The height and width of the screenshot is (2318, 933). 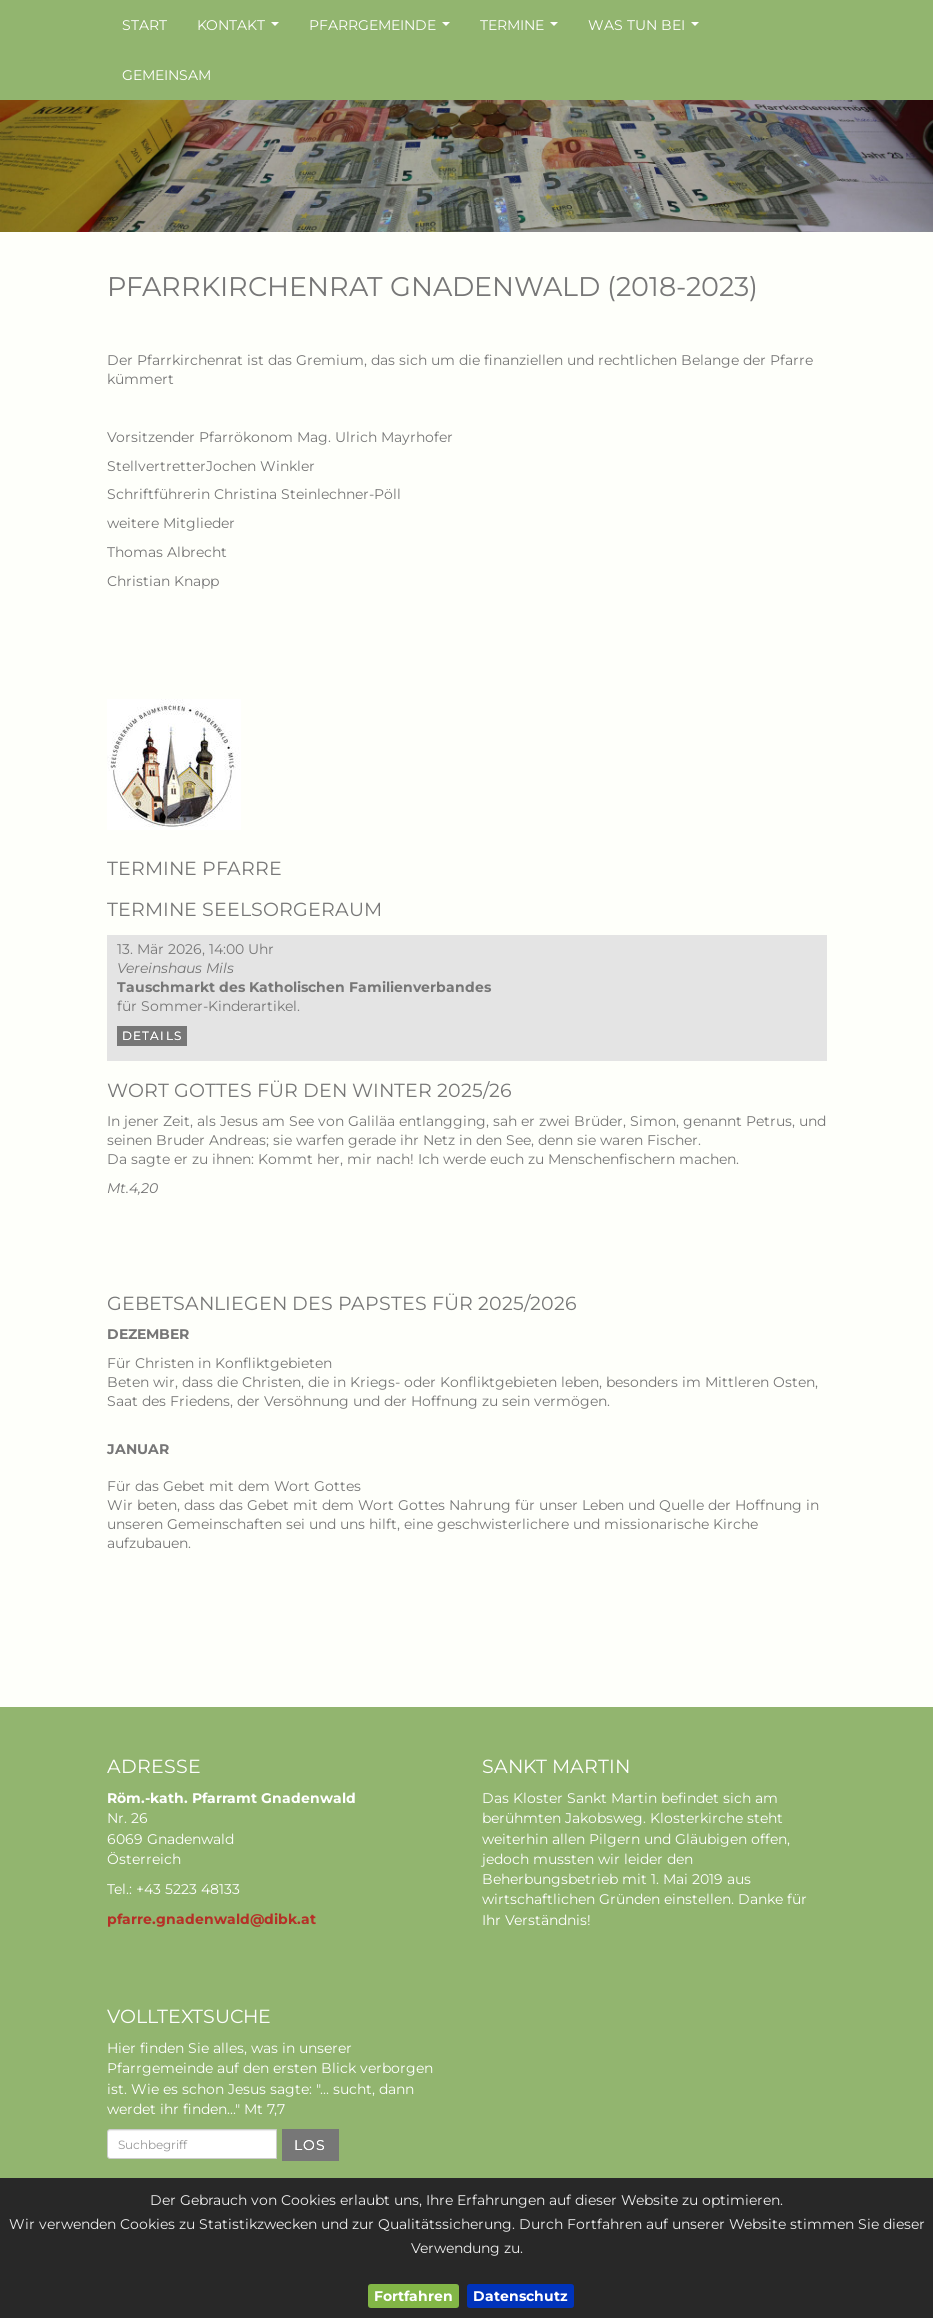 What do you see at coordinates (521, 30) in the screenshot?
I see `Termine` at bounding box center [521, 30].